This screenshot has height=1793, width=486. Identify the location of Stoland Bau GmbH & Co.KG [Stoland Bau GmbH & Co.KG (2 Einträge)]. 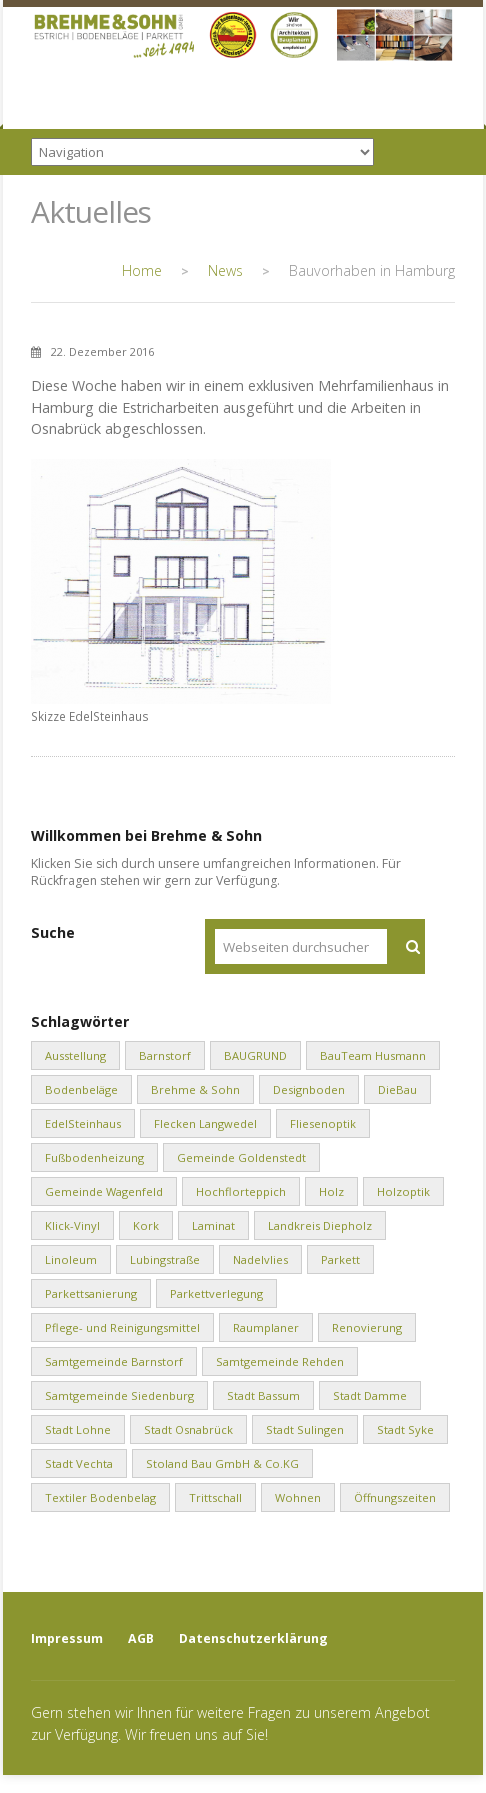
(222, 1463).